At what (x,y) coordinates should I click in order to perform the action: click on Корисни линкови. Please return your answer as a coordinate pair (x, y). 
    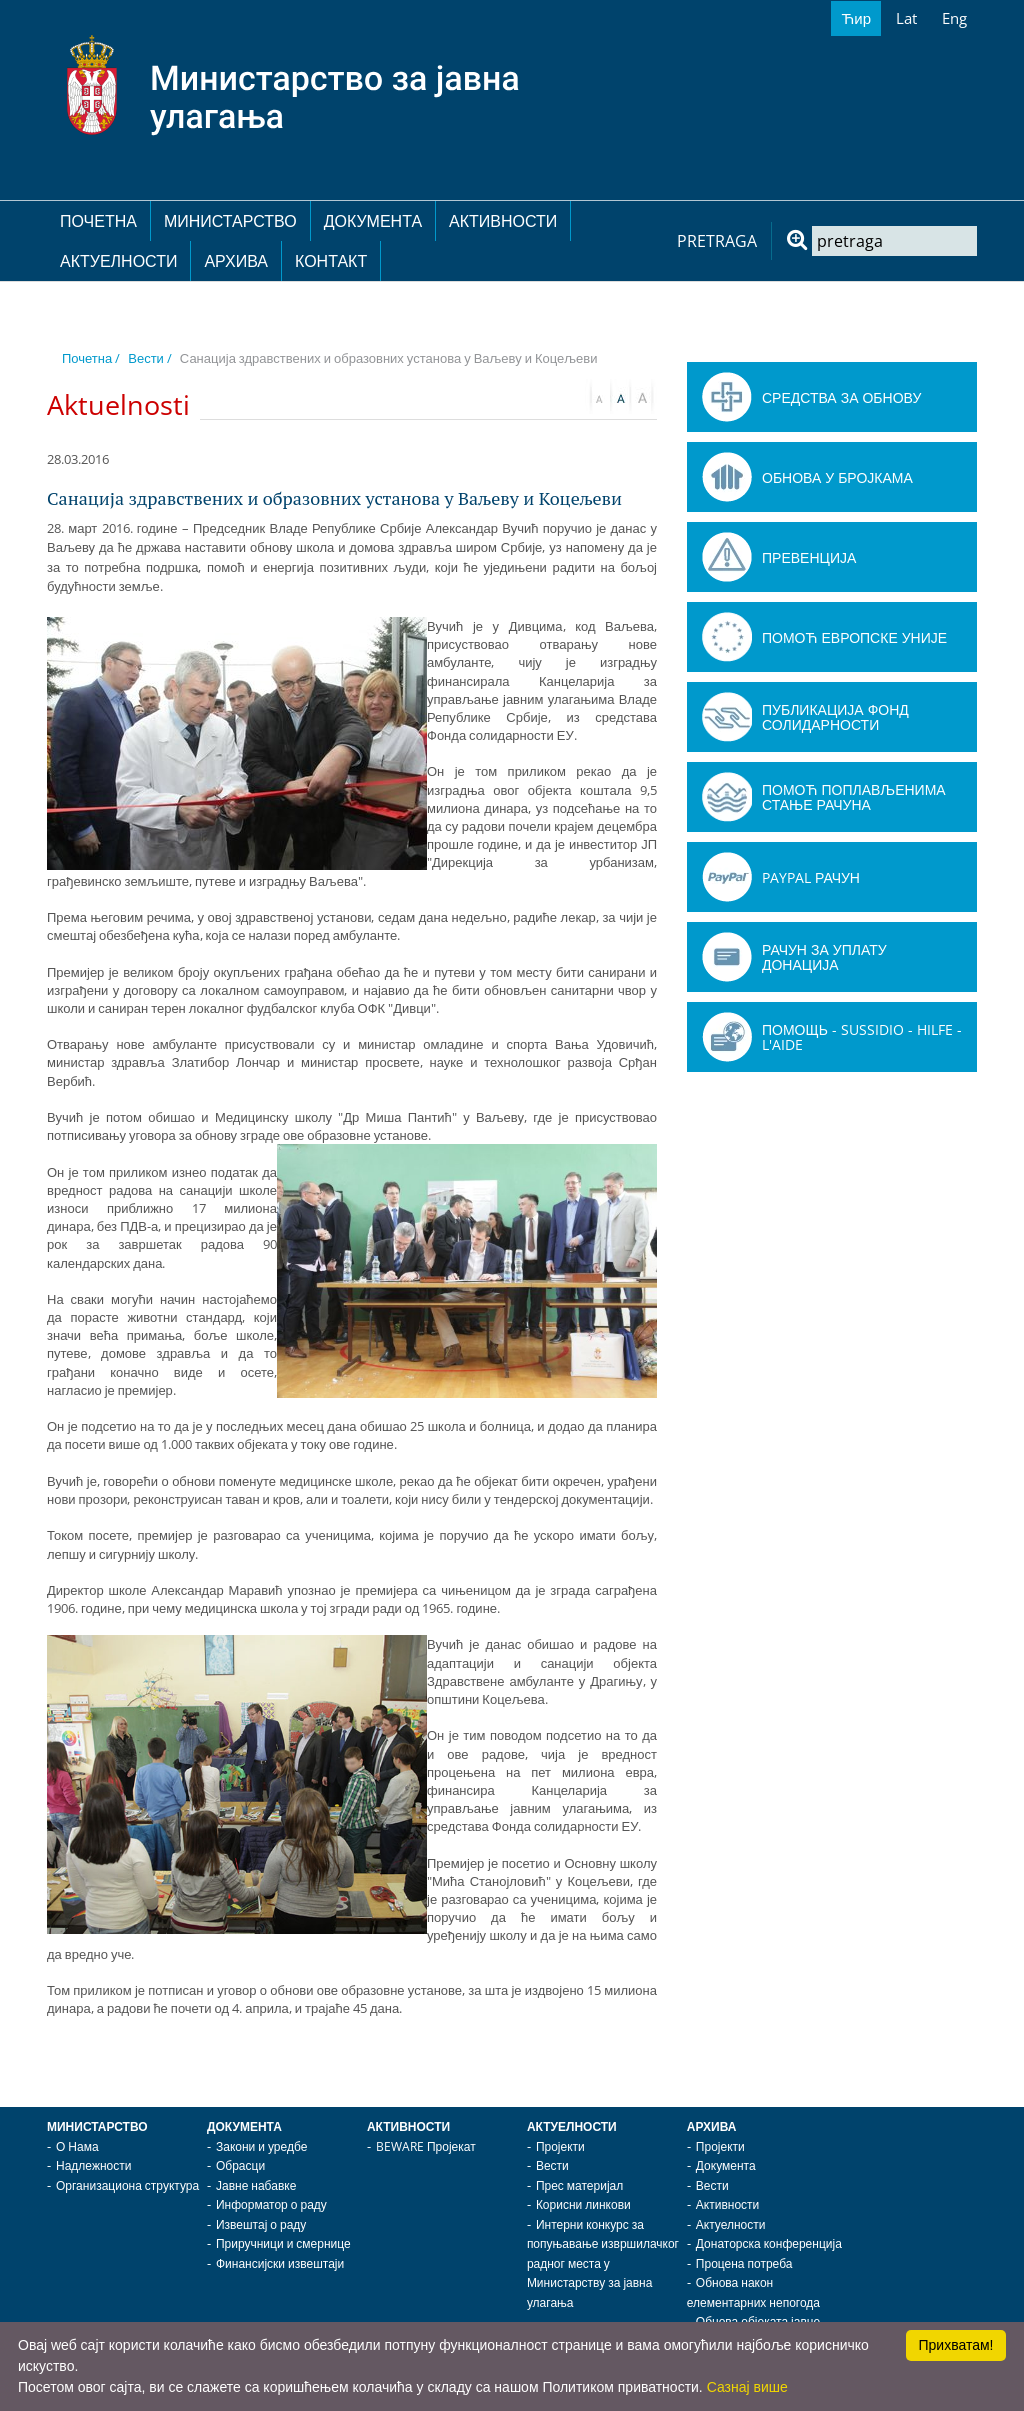
    Looking at the image, I should click on (583, 2204).